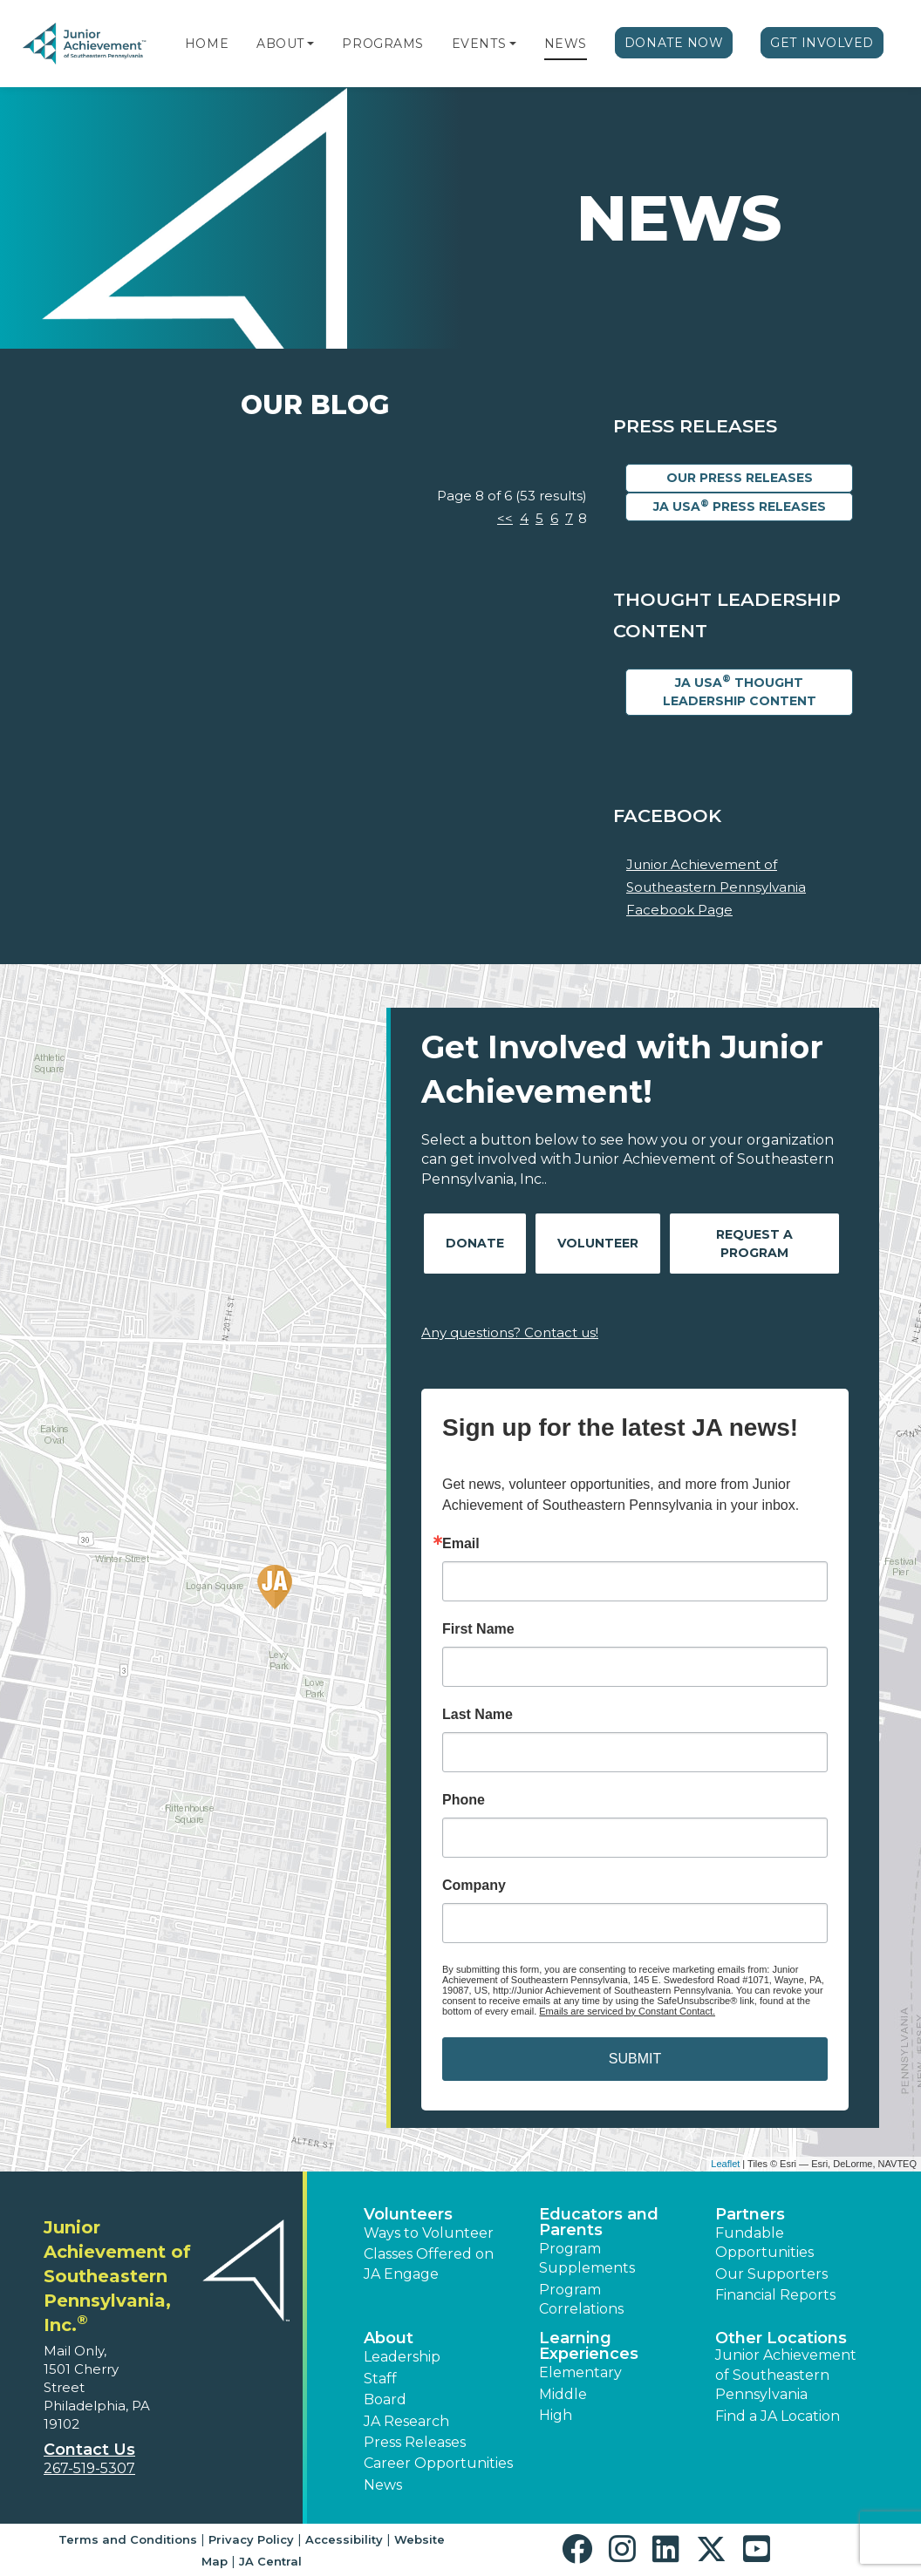  Describe the element at coordinates (587, 2258) in the screenshot. I see `Program Supplements [button]` at that location.